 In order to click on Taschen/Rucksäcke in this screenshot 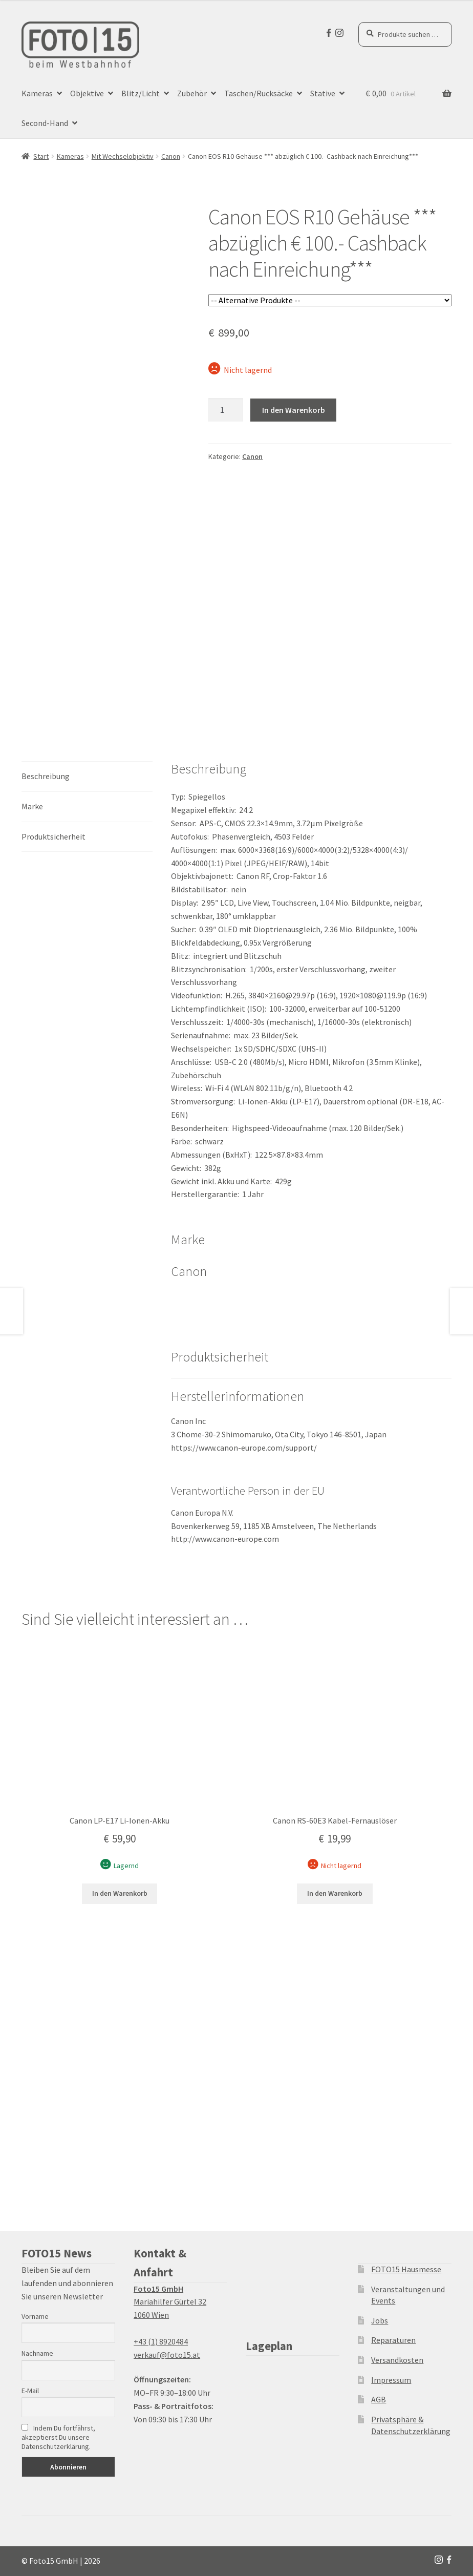, I will do `click(258, 93)`.